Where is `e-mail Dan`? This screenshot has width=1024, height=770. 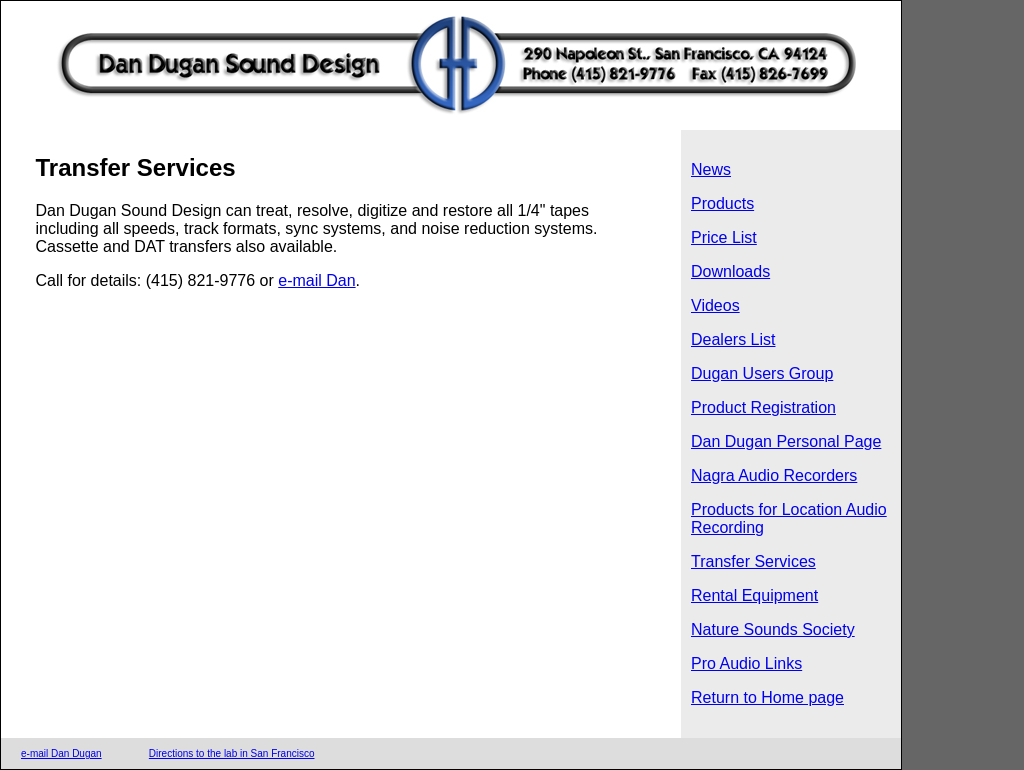
e-mail Dan is located at coordinates (316, 280).